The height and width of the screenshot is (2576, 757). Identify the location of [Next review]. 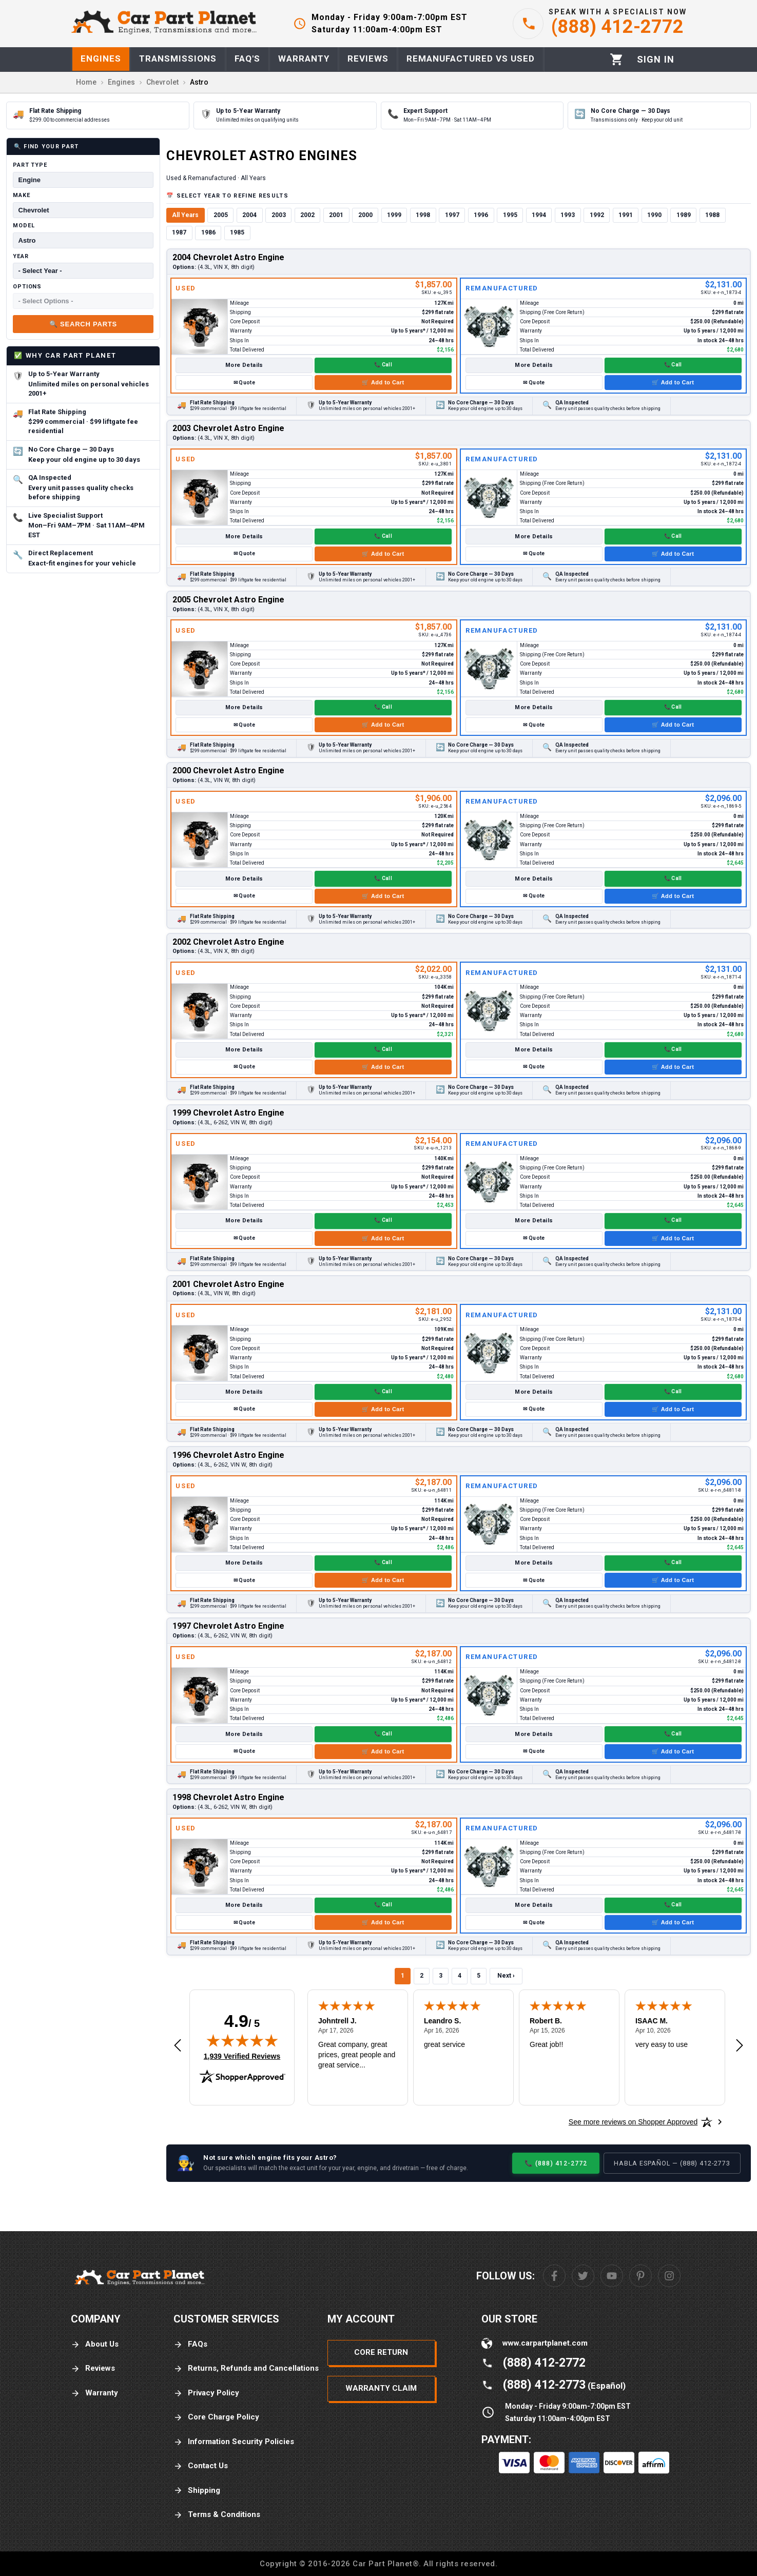
(739, 2046).